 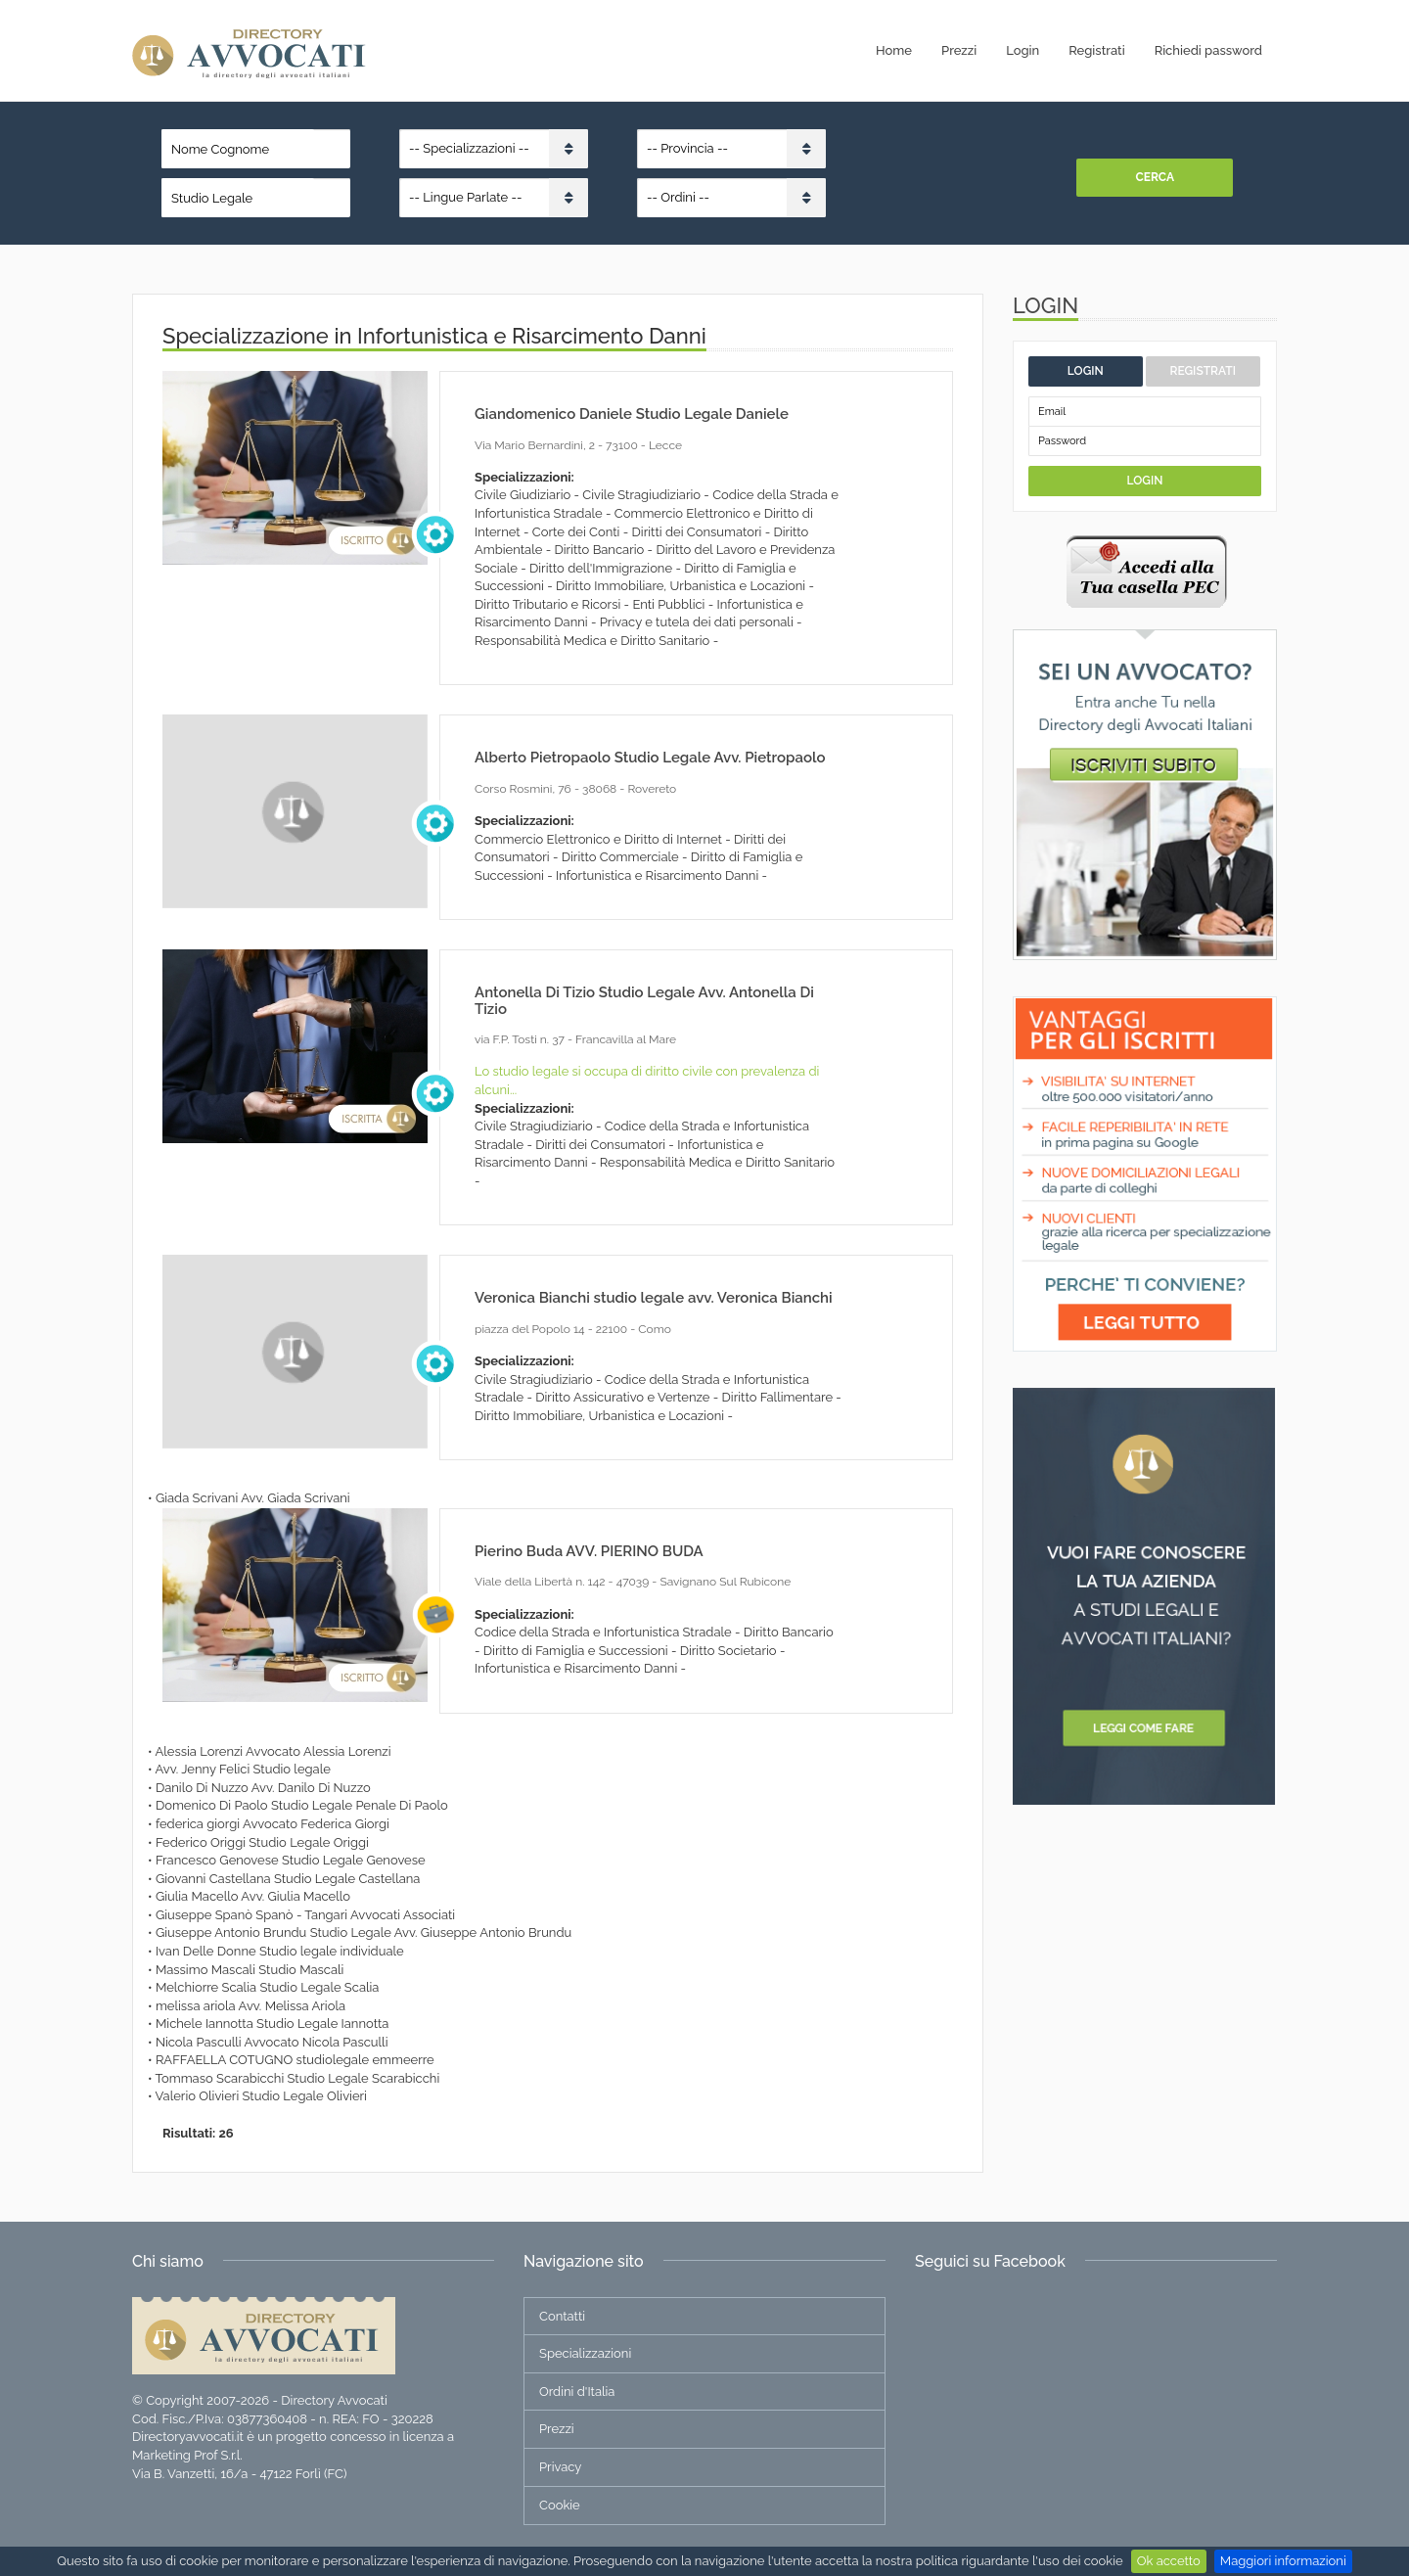 What do you see at coordinates (562, 2316) in the screenshot?
I see `Contatti` at bounding box center [562, 2316].